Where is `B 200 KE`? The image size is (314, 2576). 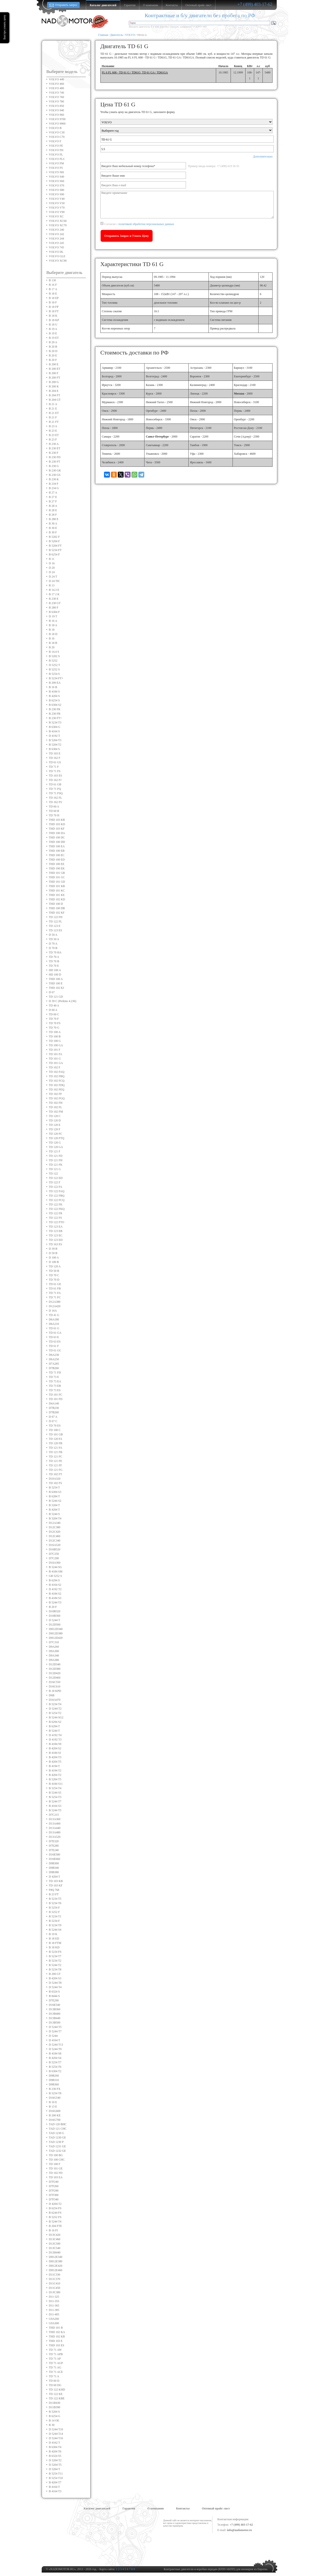 B 200 KE is located at coordinates (55, 2115).